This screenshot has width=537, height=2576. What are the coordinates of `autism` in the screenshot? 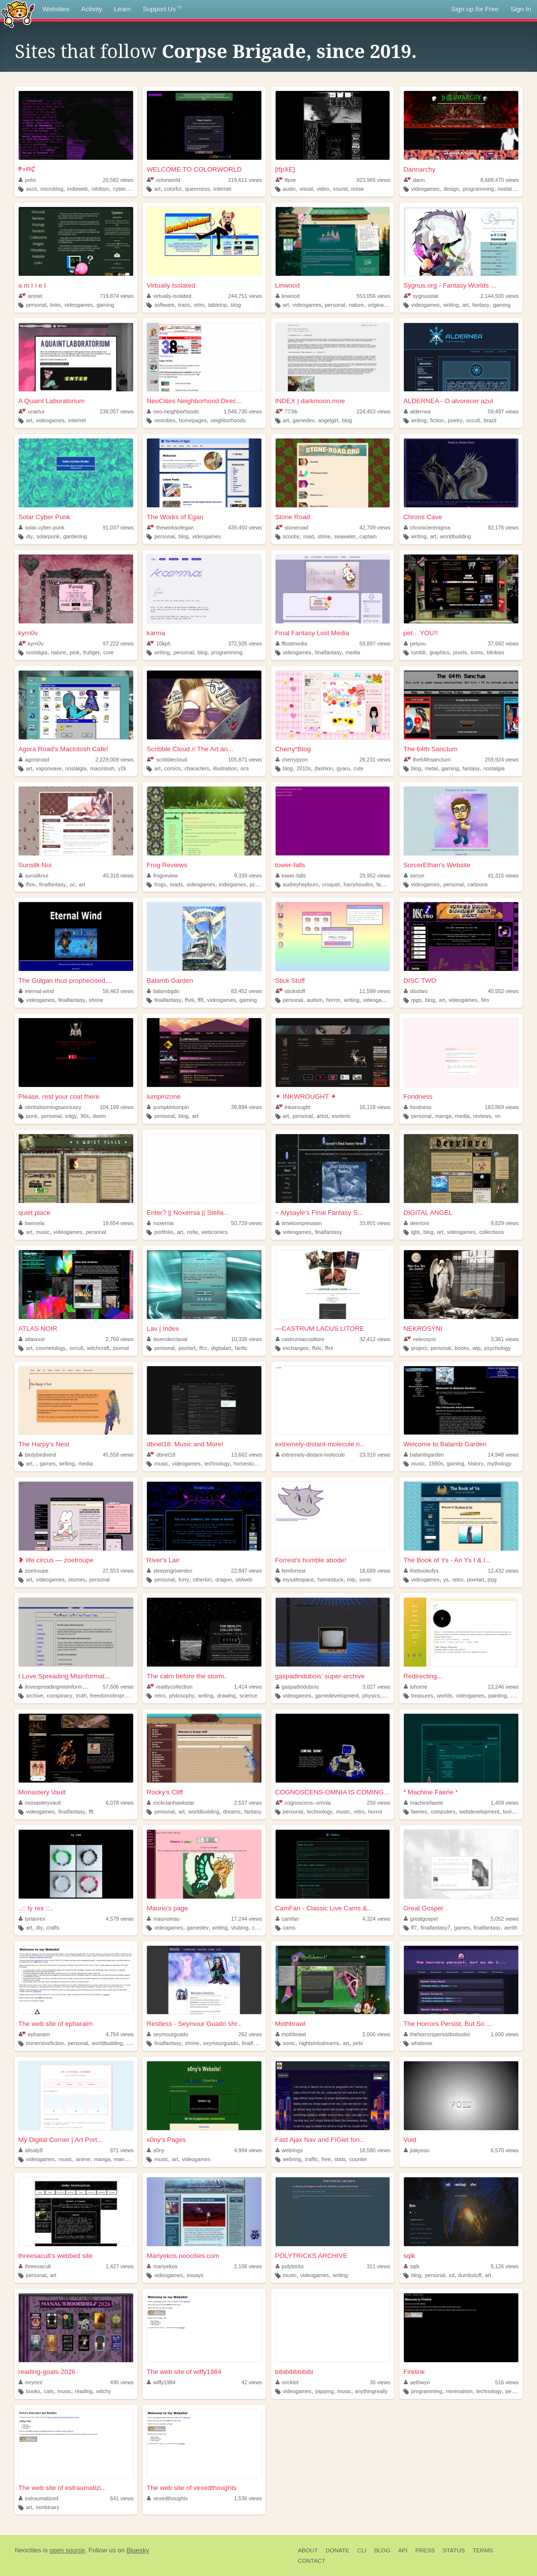 It's located at (314, 1000).